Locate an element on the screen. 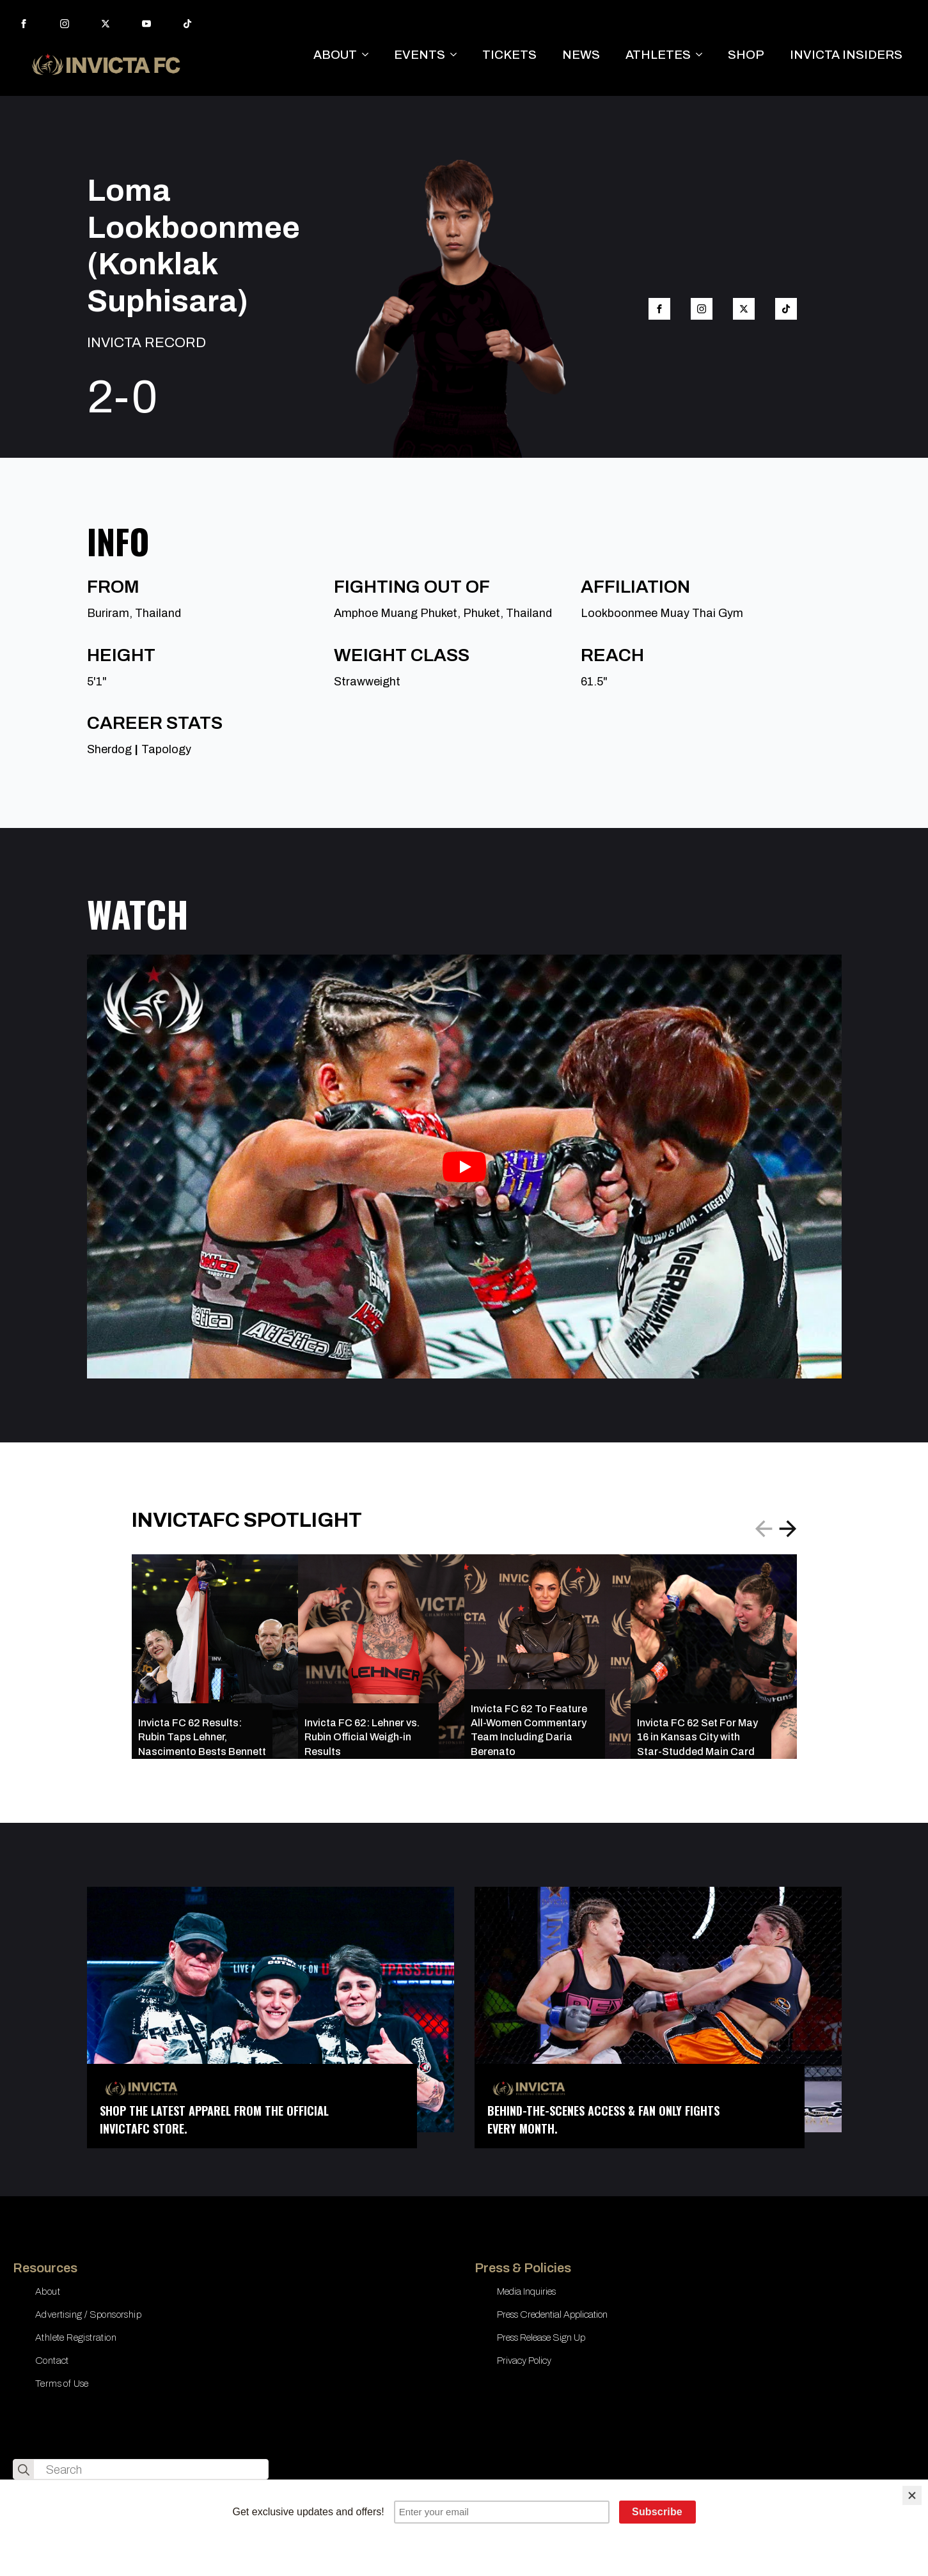 This screenshot has width=928, height=2576. [facebook] is located at coordinates (24, 24).